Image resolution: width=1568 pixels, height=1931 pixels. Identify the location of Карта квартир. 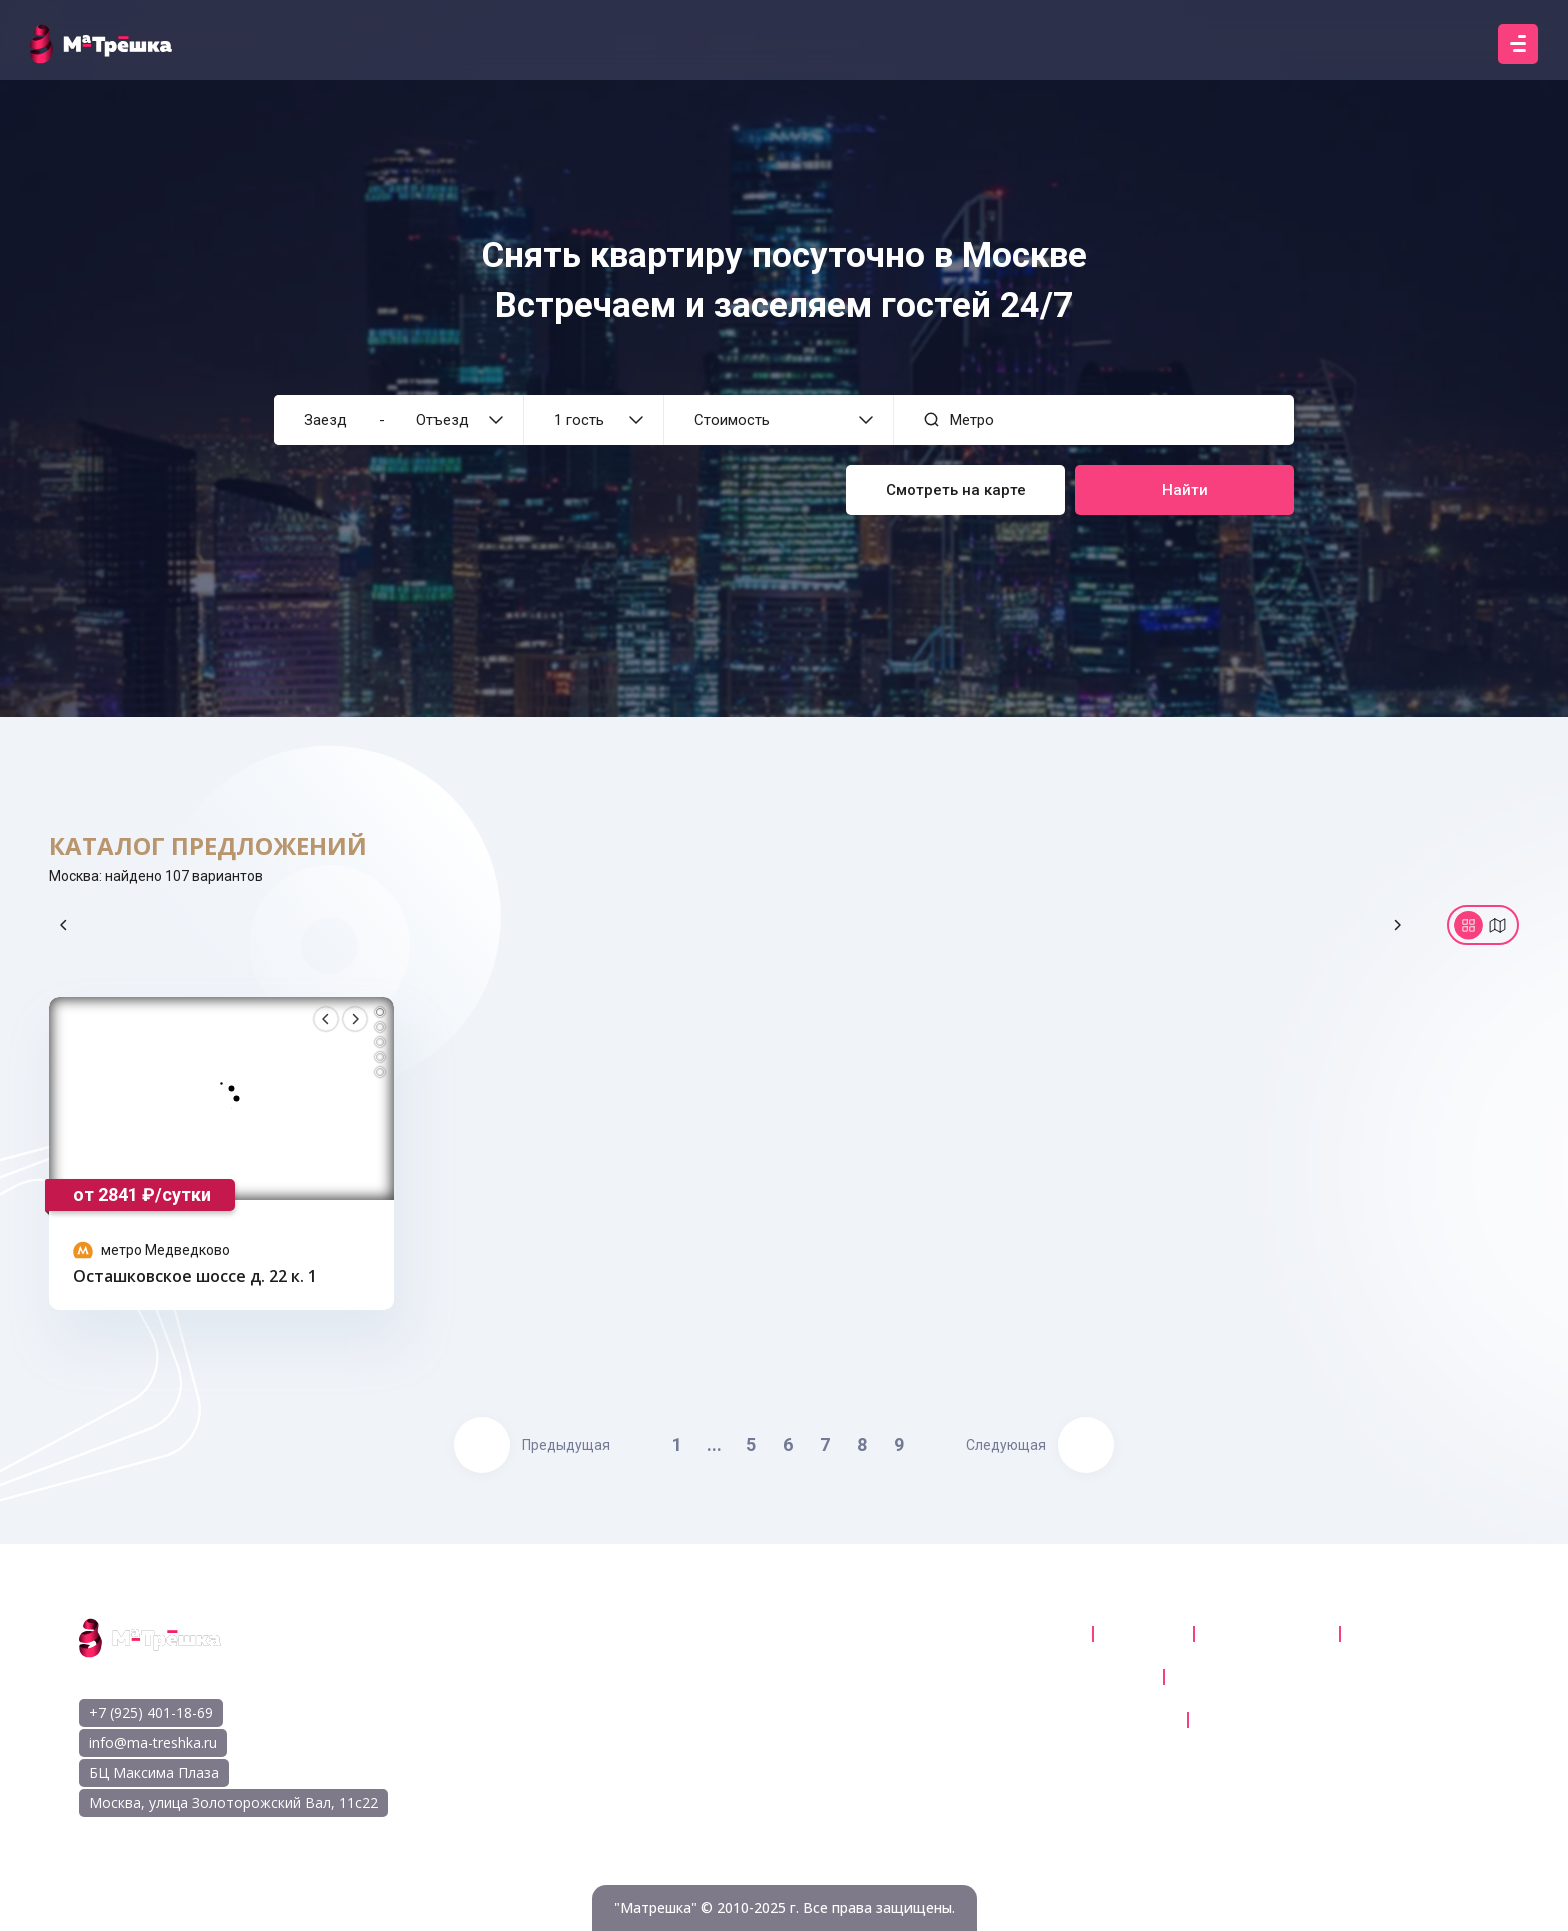
(1264, 1634).